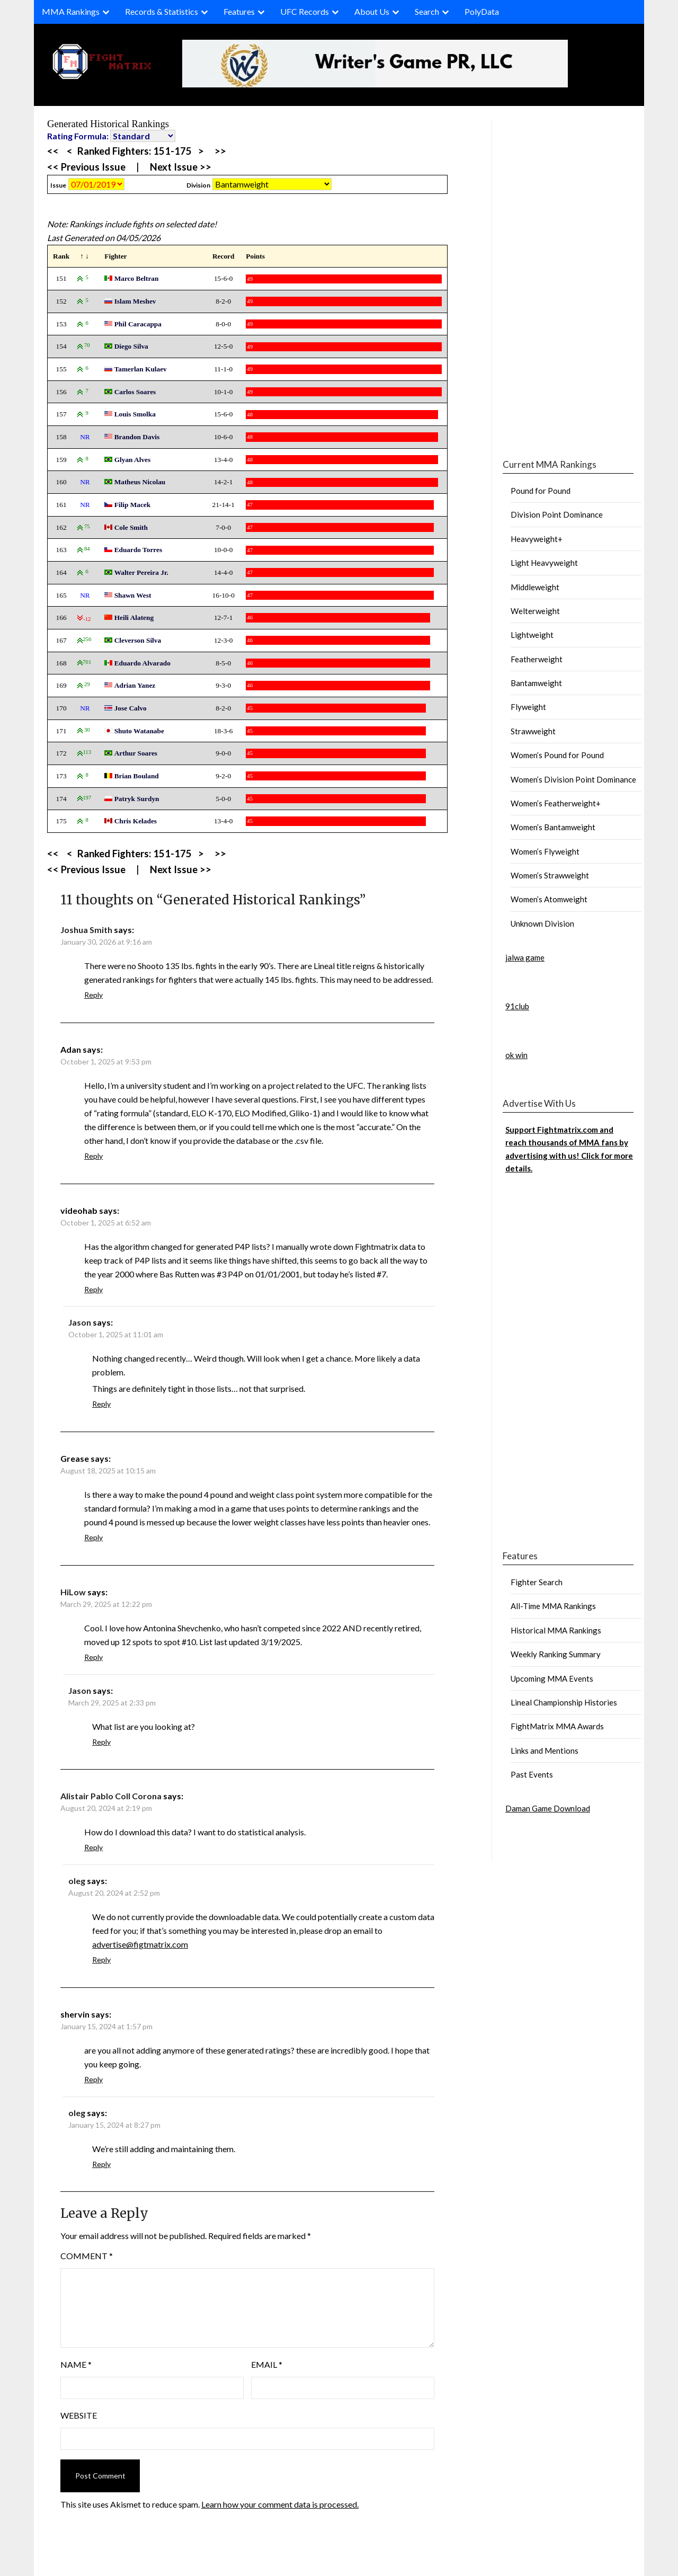  Describe the element at coordinates (86, 930) in the screenshot. I see `Joshua Smith` at that location.